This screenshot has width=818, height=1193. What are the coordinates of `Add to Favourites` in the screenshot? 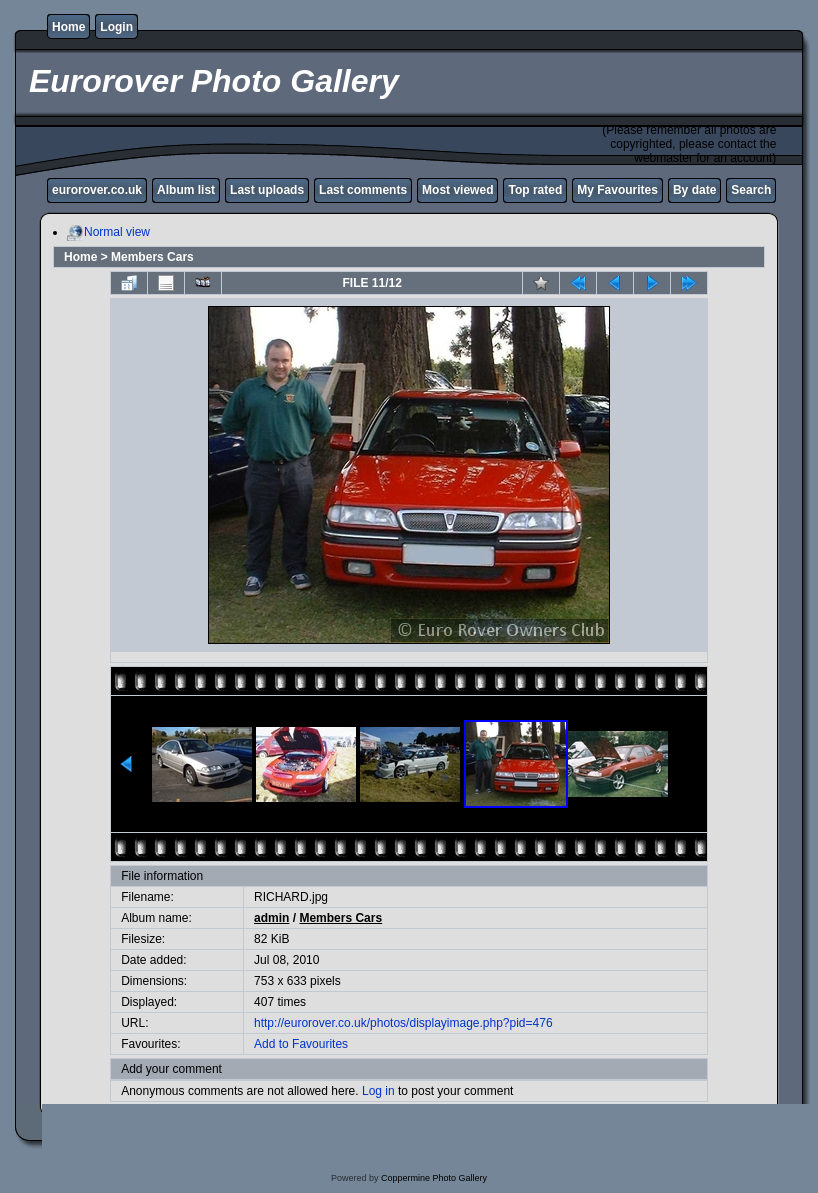 It's located at (301, 1044).